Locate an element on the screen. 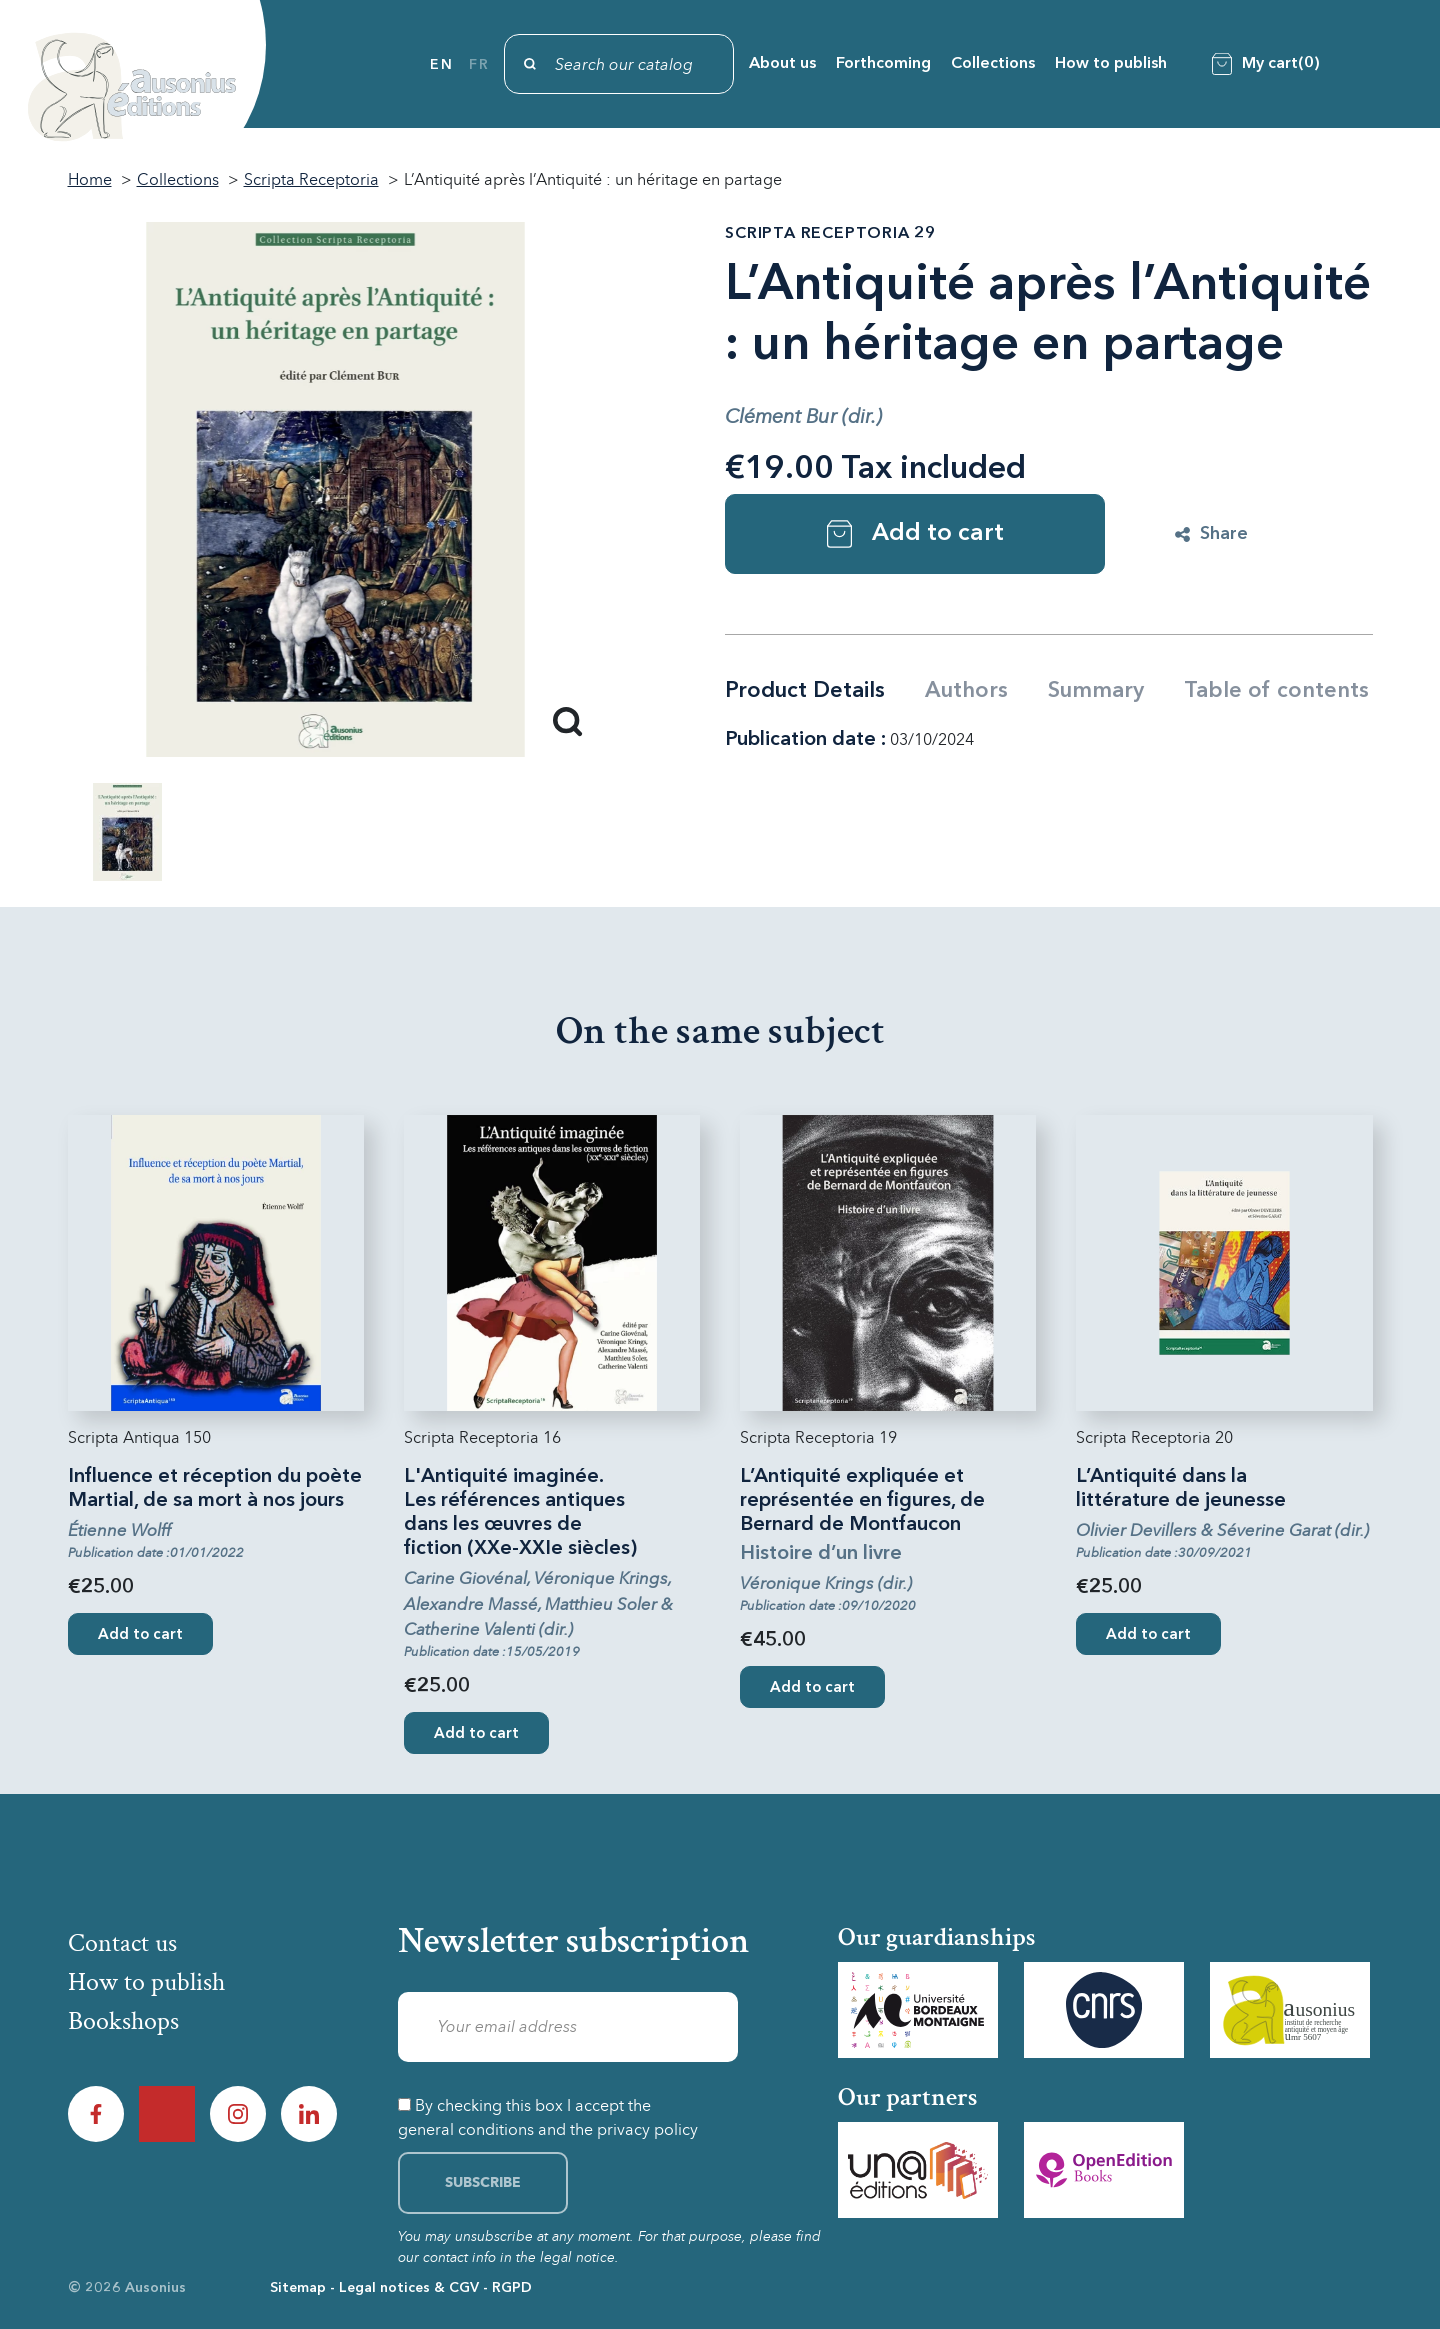  Summary [tab] is located at coordinates (1096, 691).